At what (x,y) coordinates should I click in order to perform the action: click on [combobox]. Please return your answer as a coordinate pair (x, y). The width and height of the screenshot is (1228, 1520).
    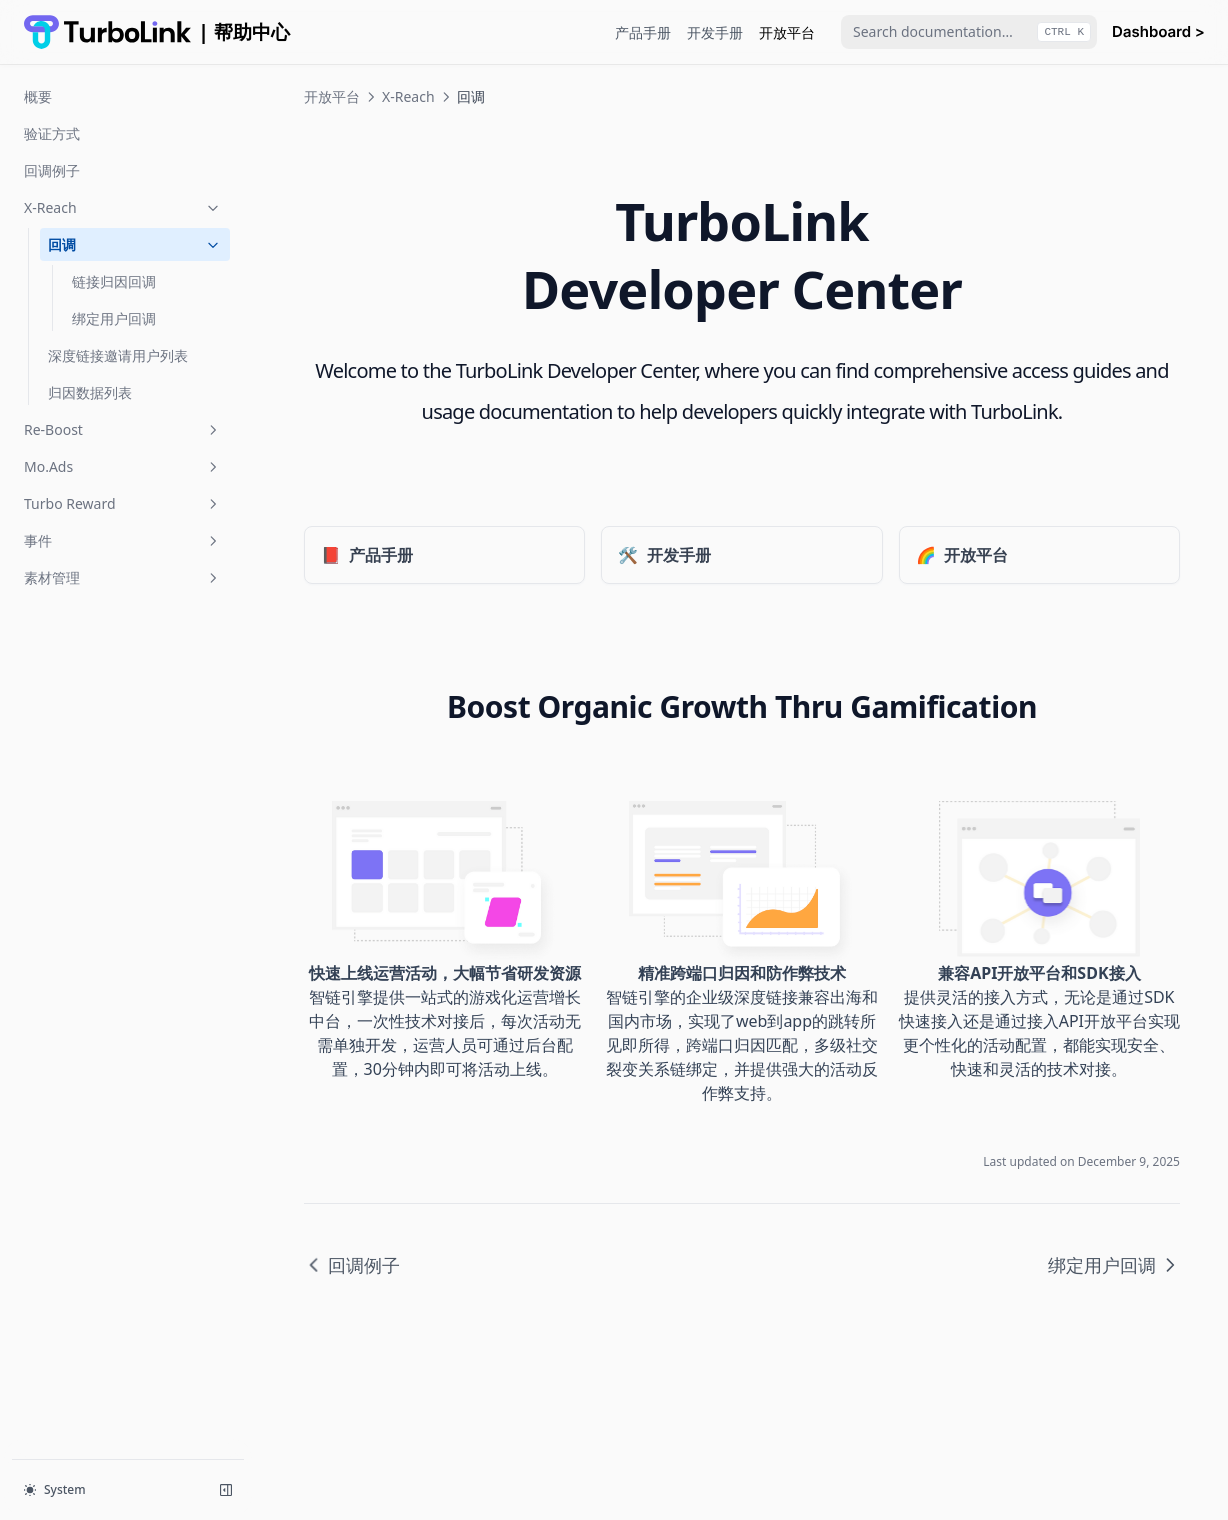
    Looking at the image, I should click on (969, 32).